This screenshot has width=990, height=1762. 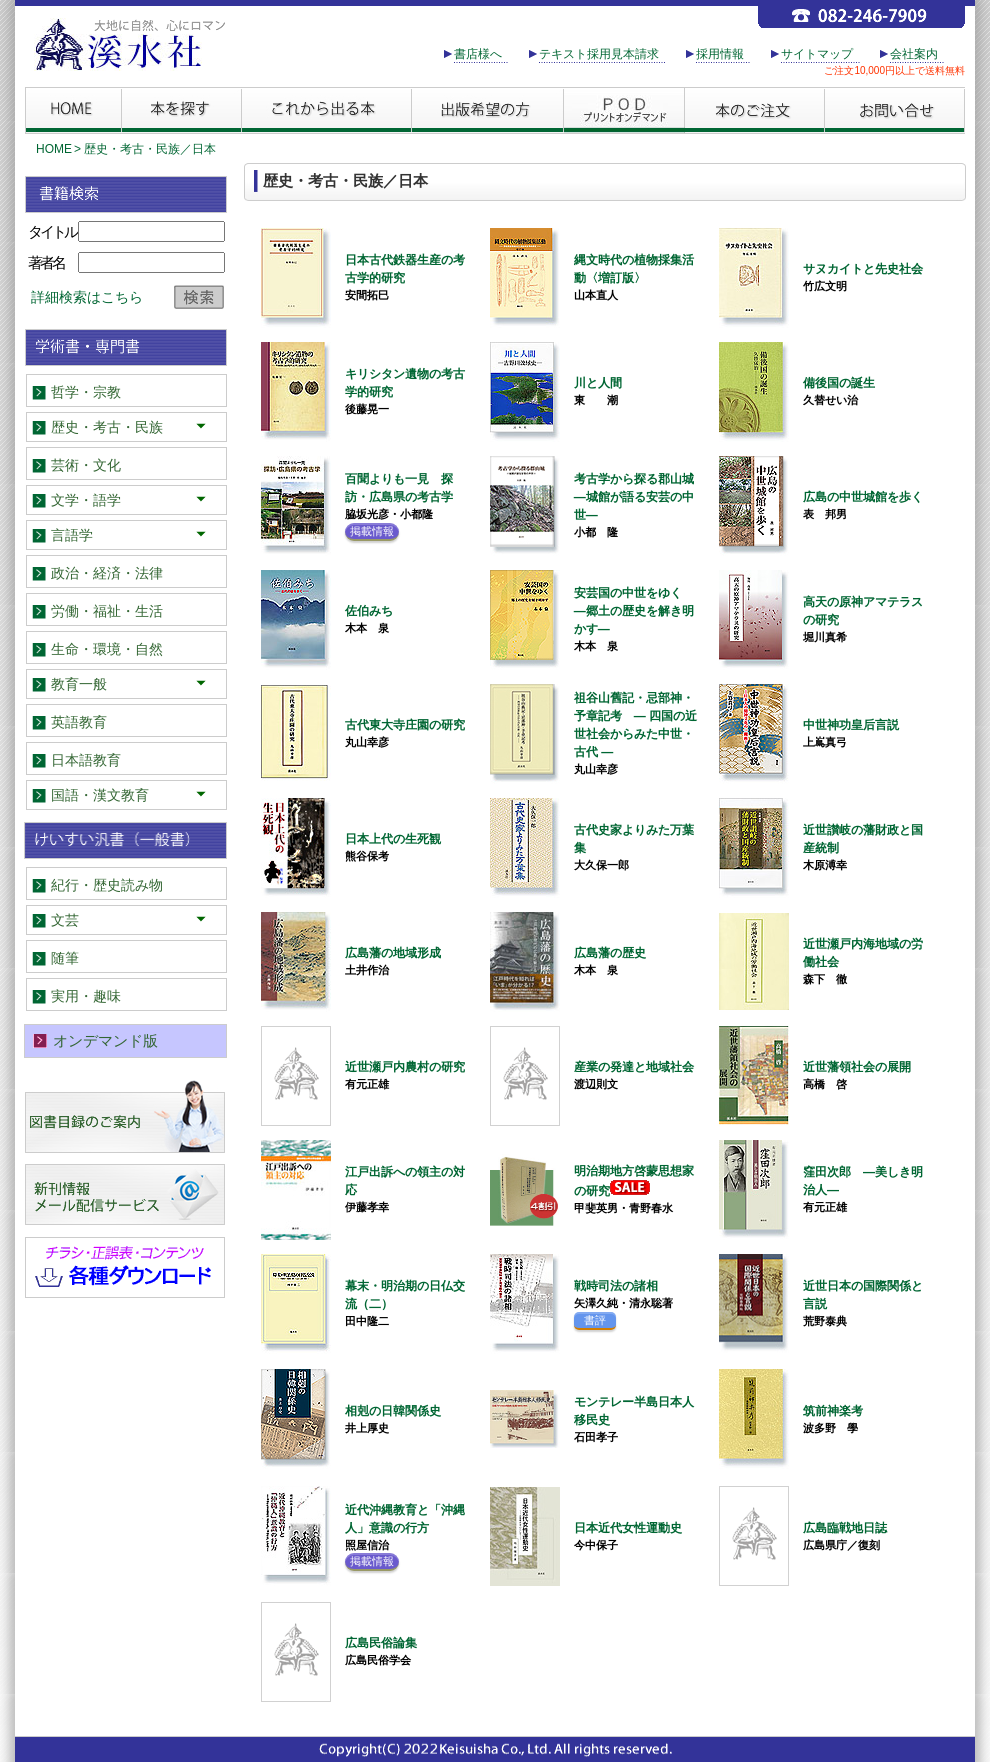 I want to click on 広島の中世城館を歩く, so click(x=863, y=497).